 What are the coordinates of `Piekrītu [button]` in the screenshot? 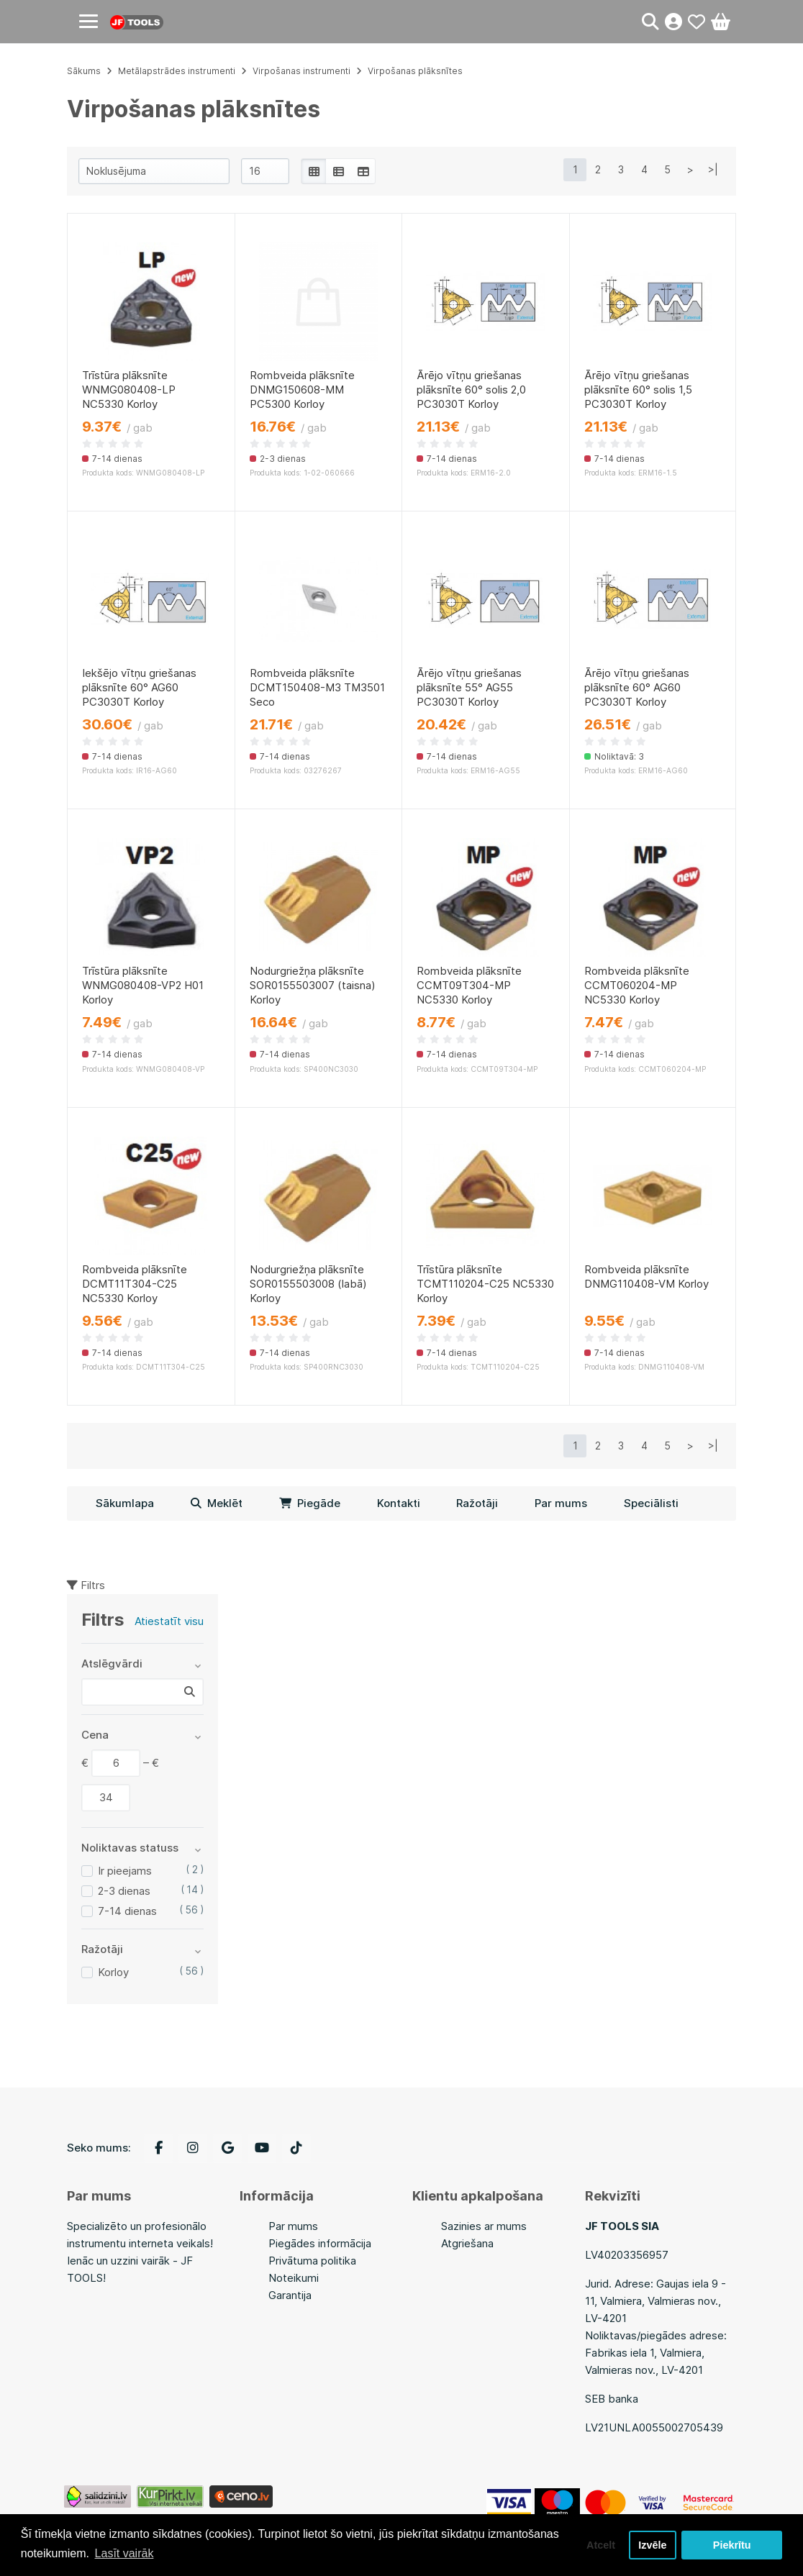 It's located at (732, 2545).